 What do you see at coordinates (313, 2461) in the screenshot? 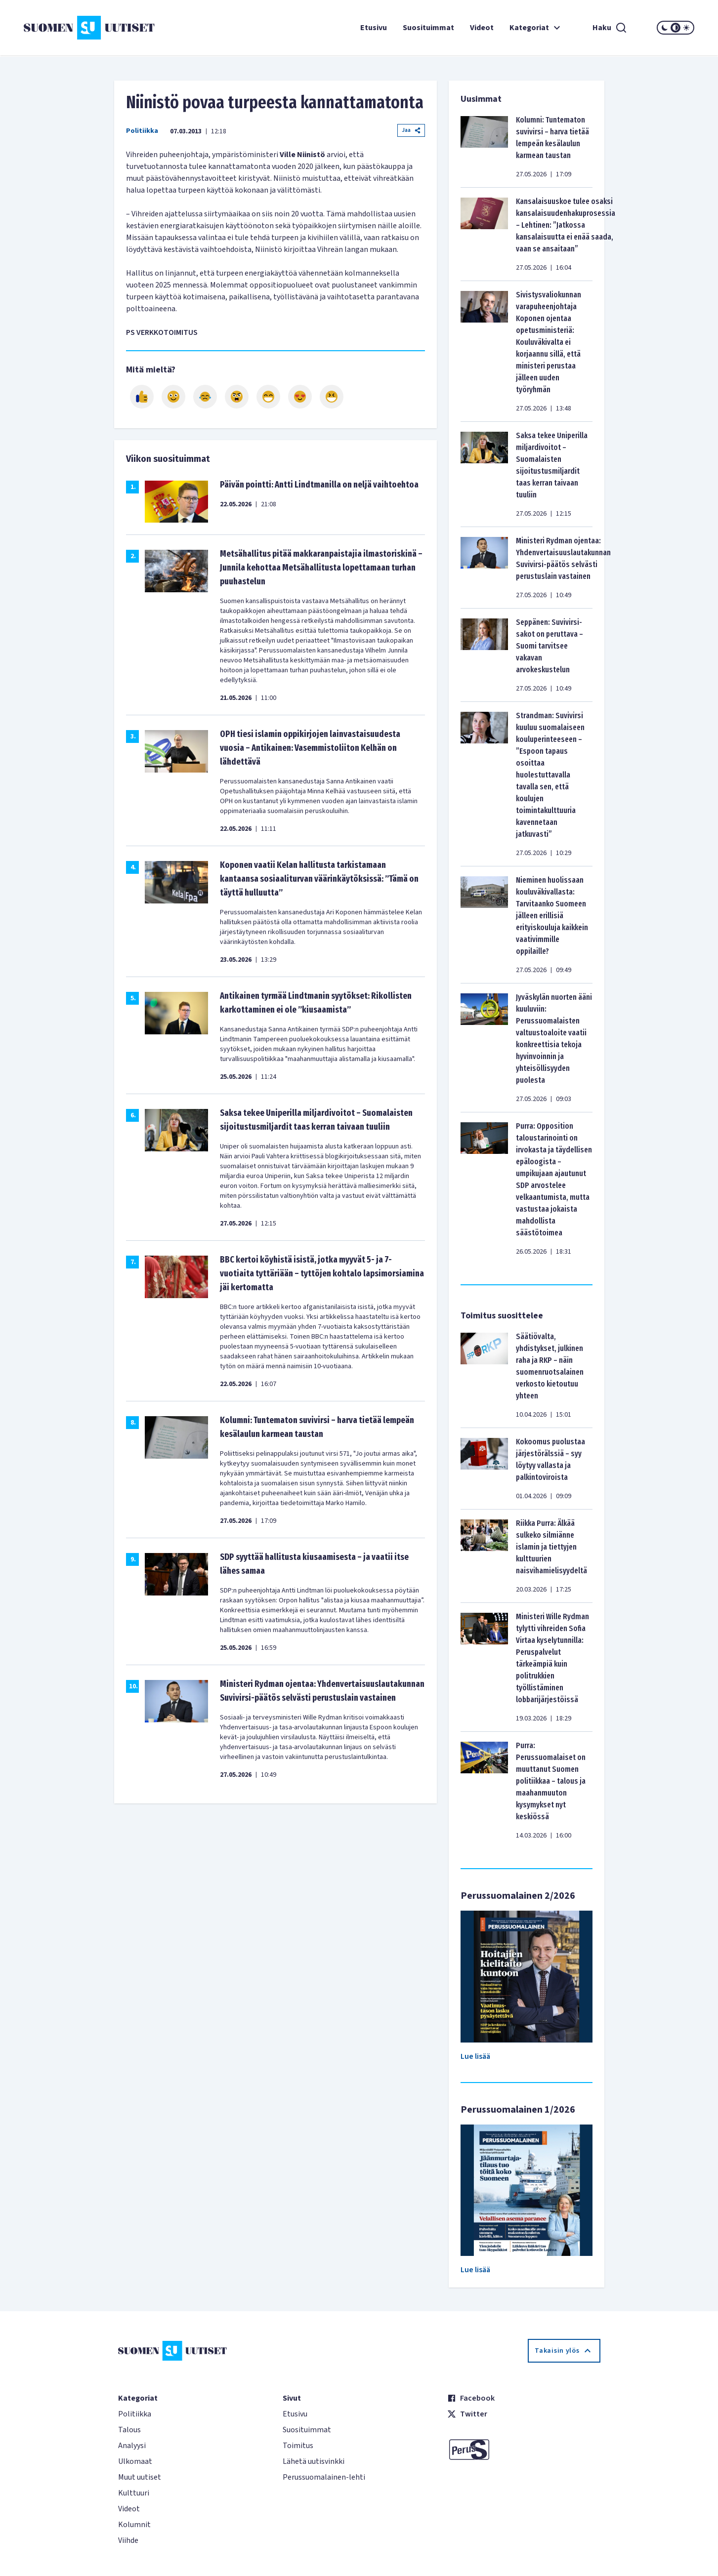
I see `Lähetä uutisvinkki` at bounding box center [313, 2461].